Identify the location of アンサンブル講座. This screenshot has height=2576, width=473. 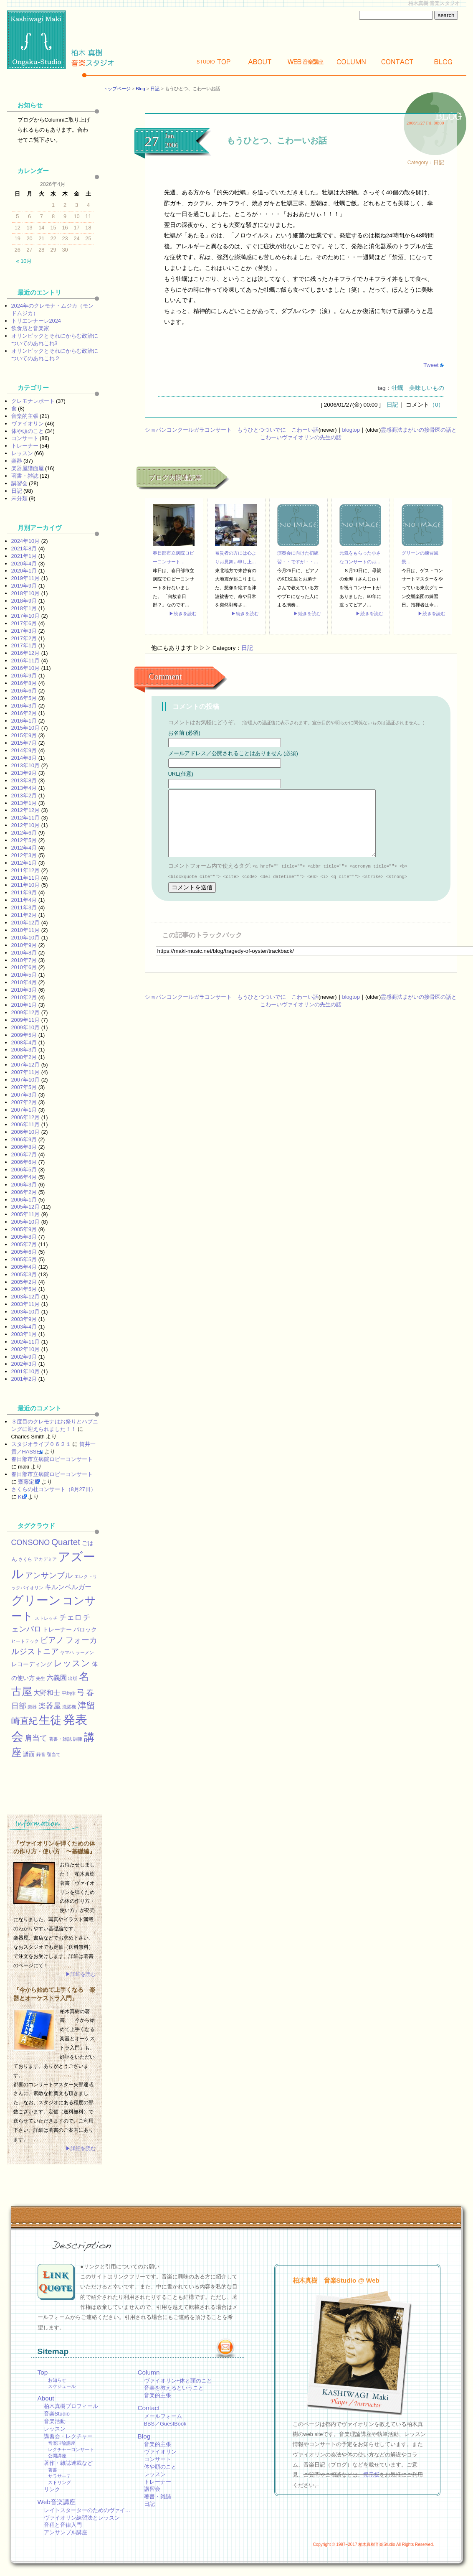
(65, 2532).